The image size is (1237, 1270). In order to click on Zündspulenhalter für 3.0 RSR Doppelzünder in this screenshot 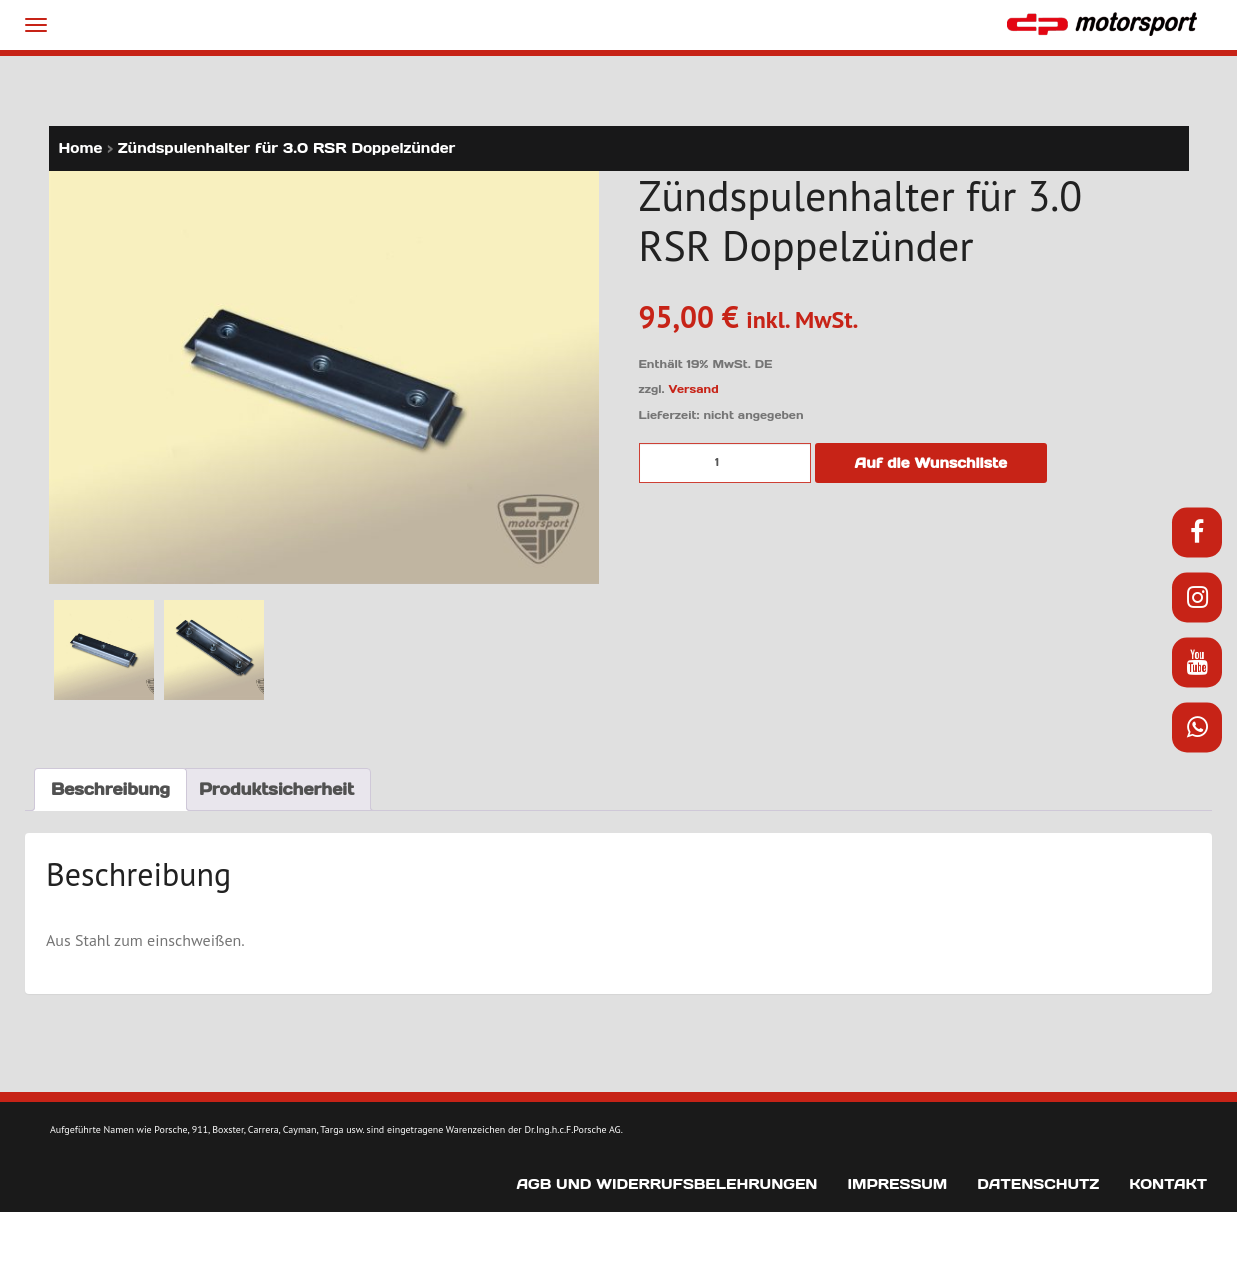, I will do `click(287, 148)`.